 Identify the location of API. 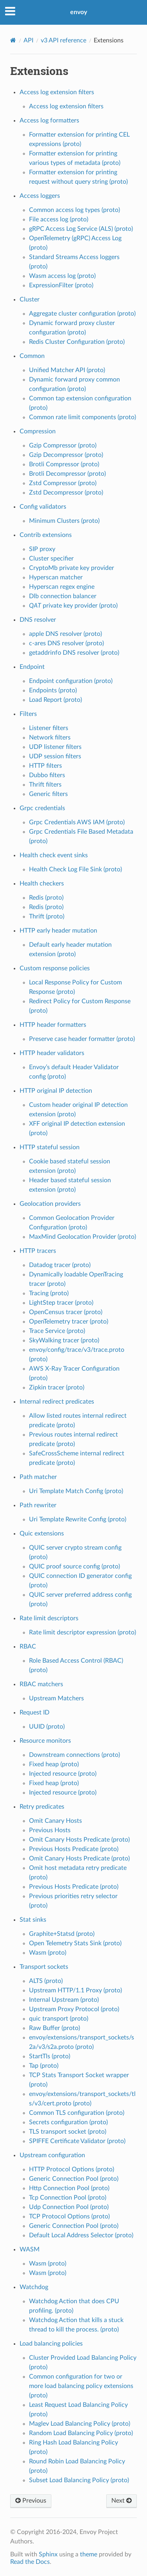
(28, 40).